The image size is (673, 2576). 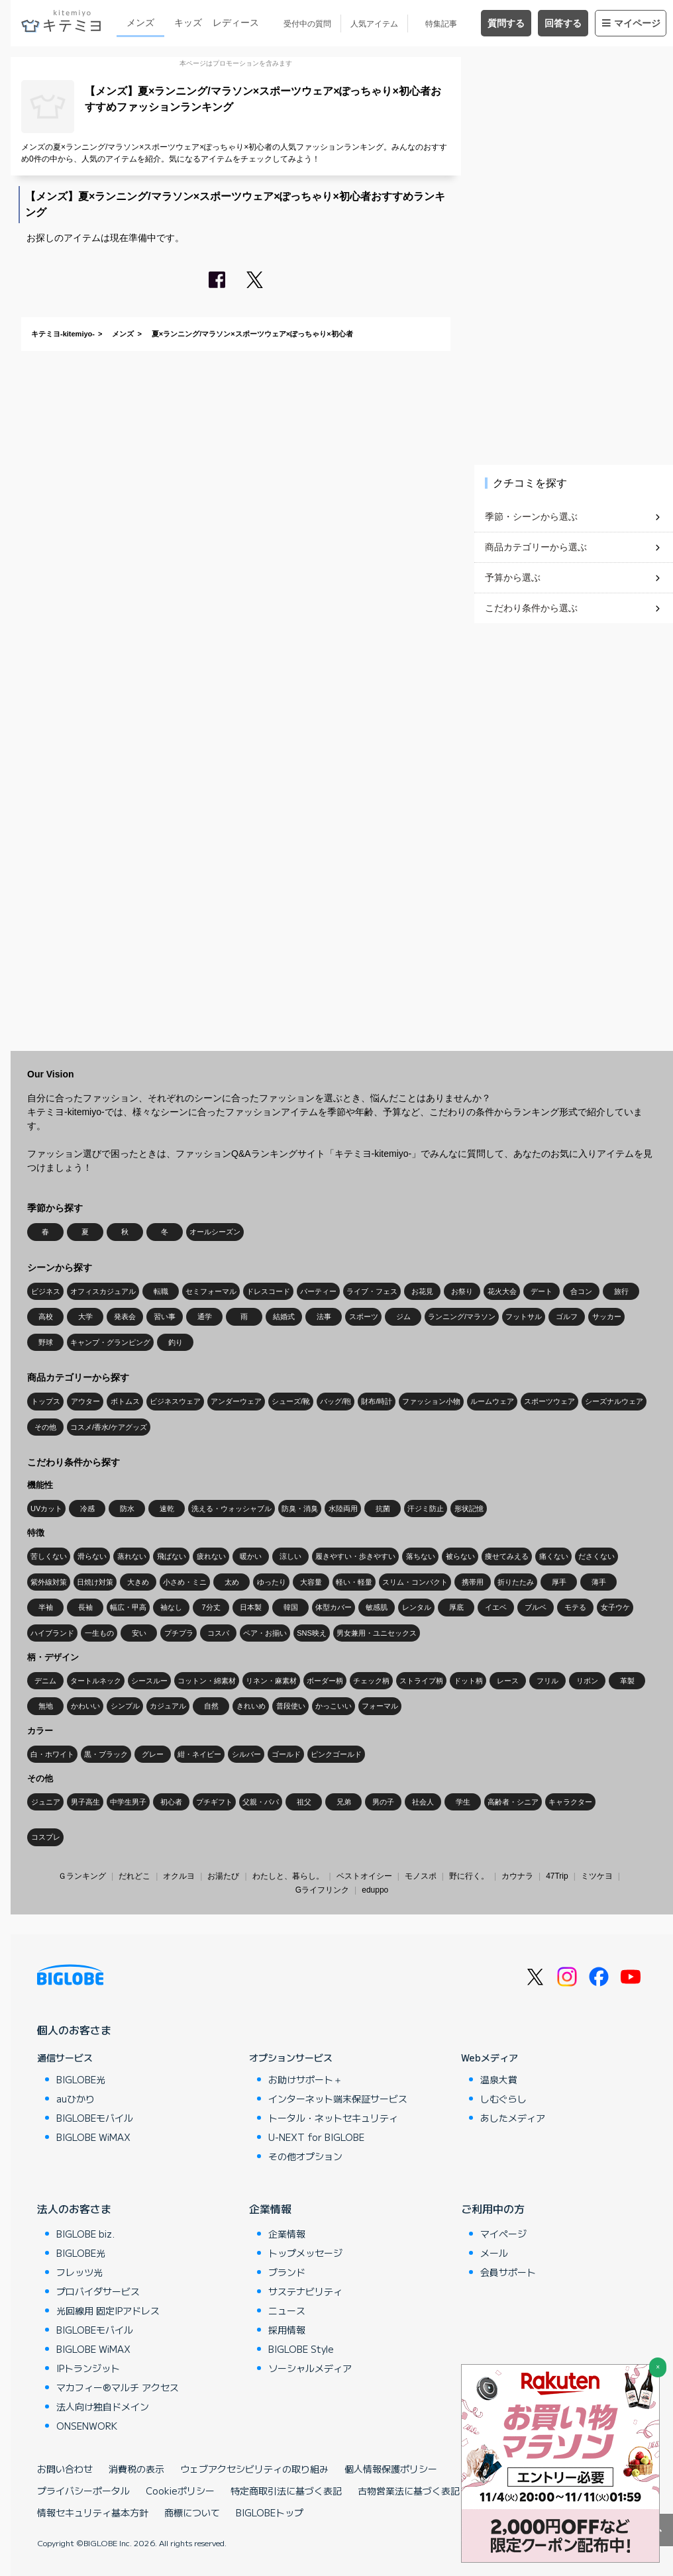 I want to click on 履きやすい・歩きやすい, so click(x=355, y=1556).